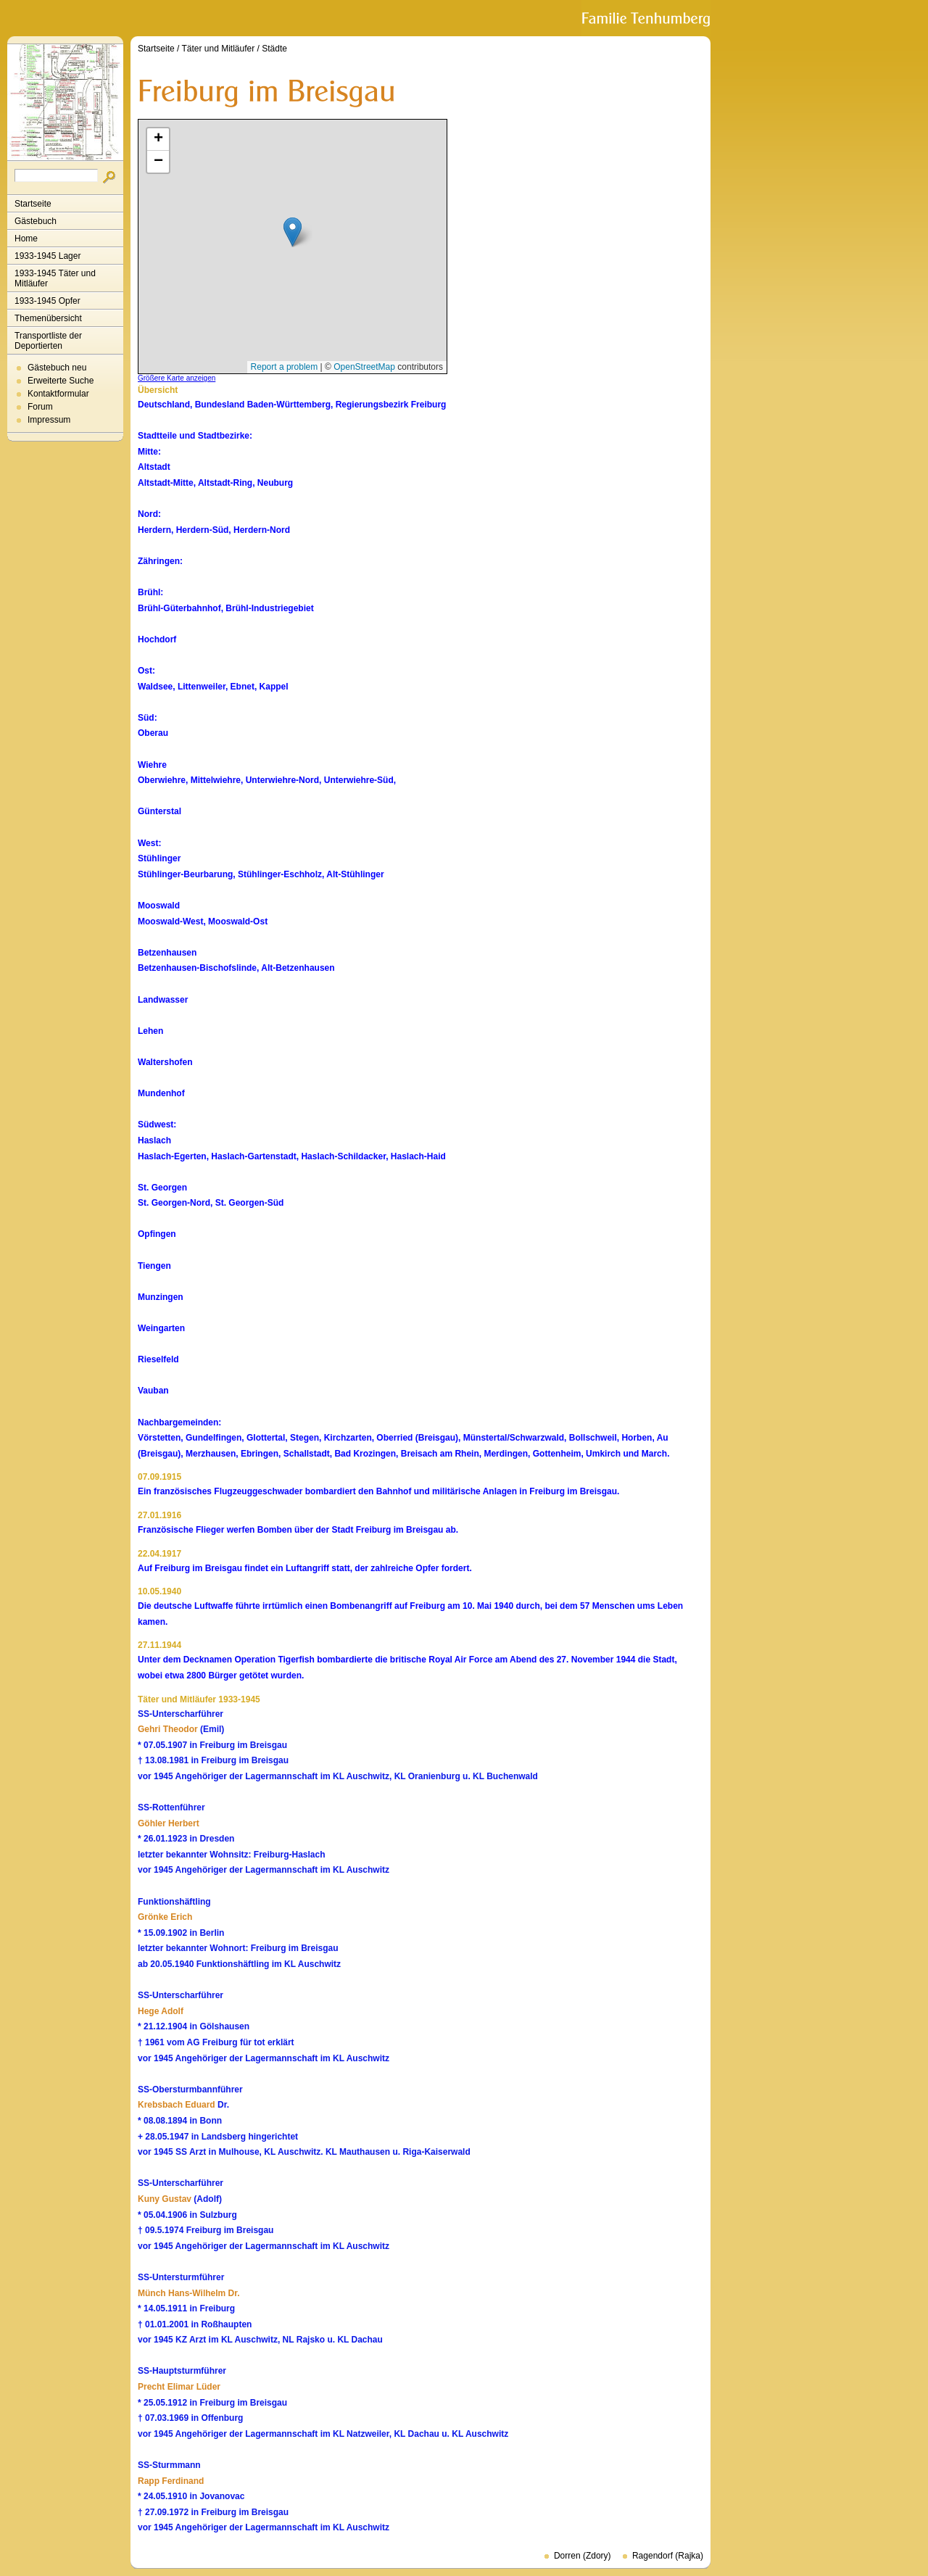  What do you see at coordinates (47, 256) in the screenshot?
I see `1933-1945 Lager` at bounding box center [47, 256].